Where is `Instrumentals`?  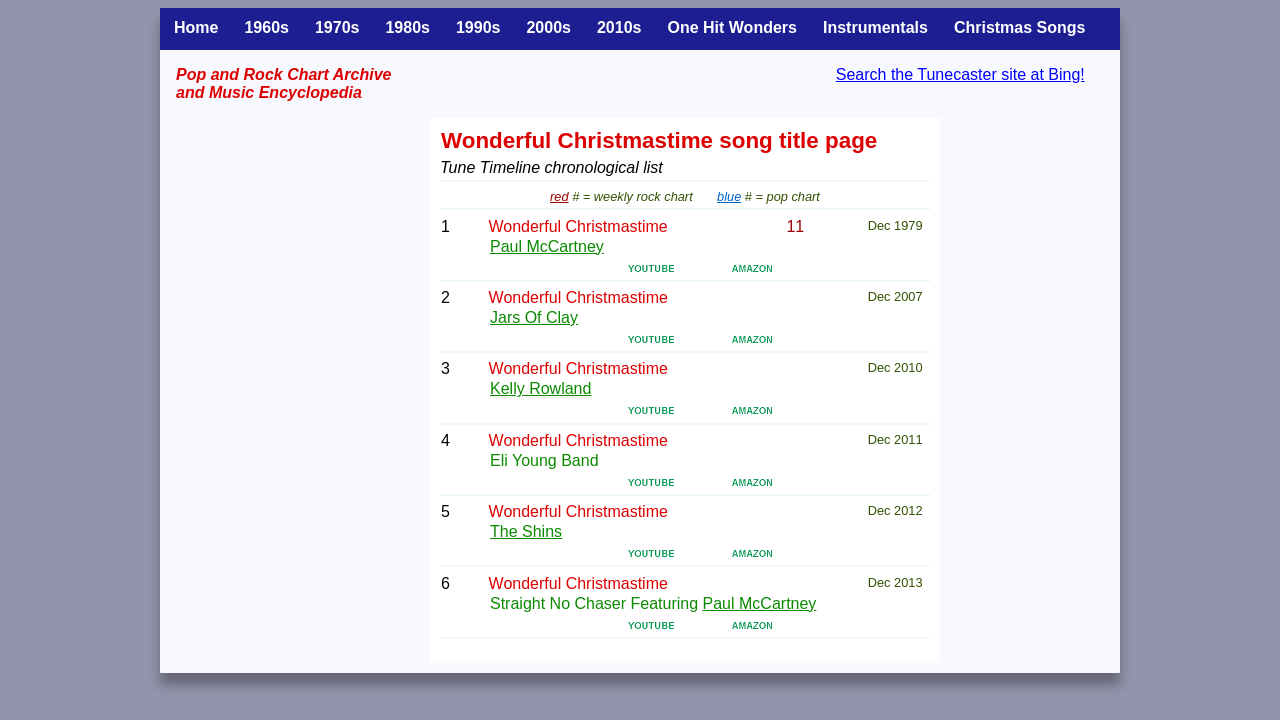
Instrumentals is located at coordinates (875, 27).